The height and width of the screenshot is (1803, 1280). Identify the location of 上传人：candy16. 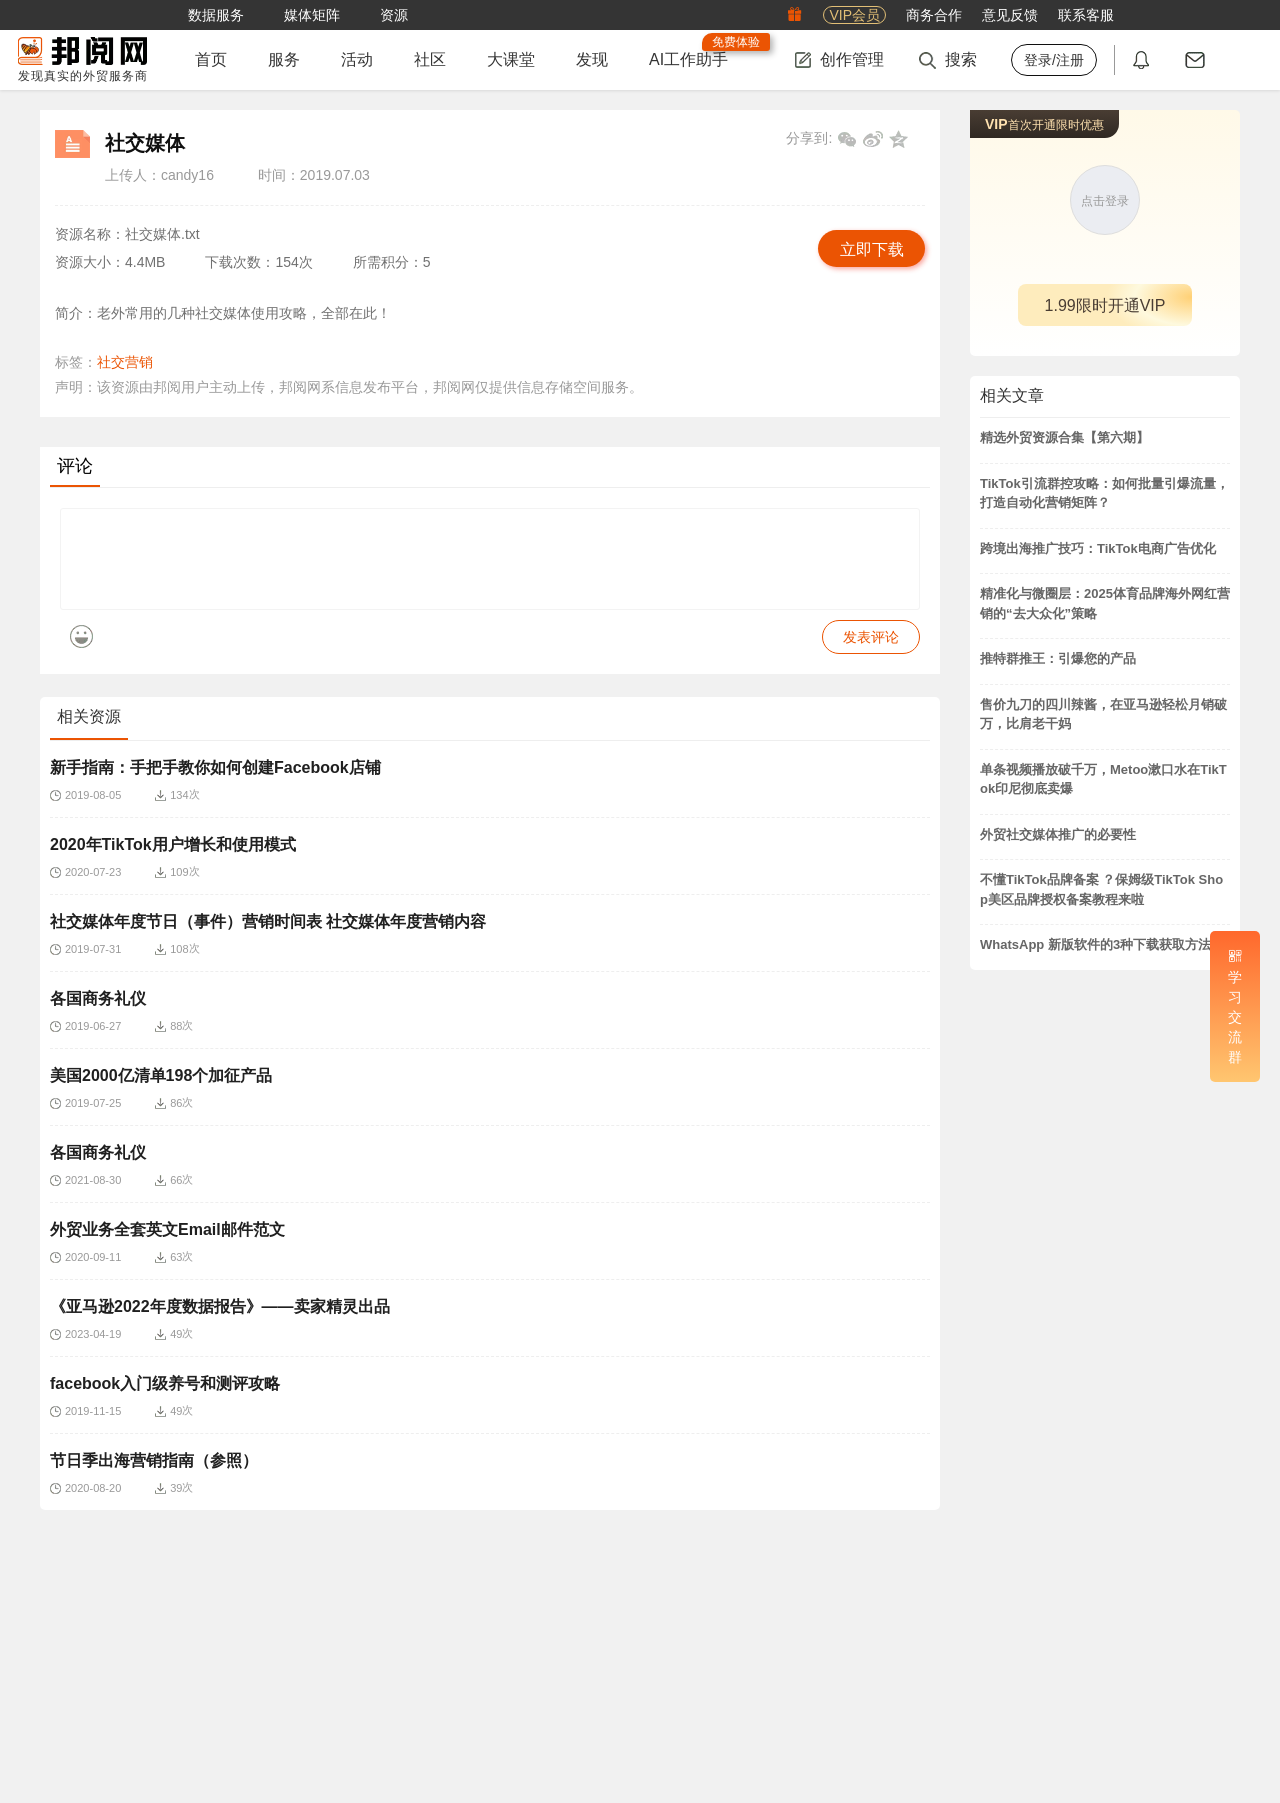
(159, 175).